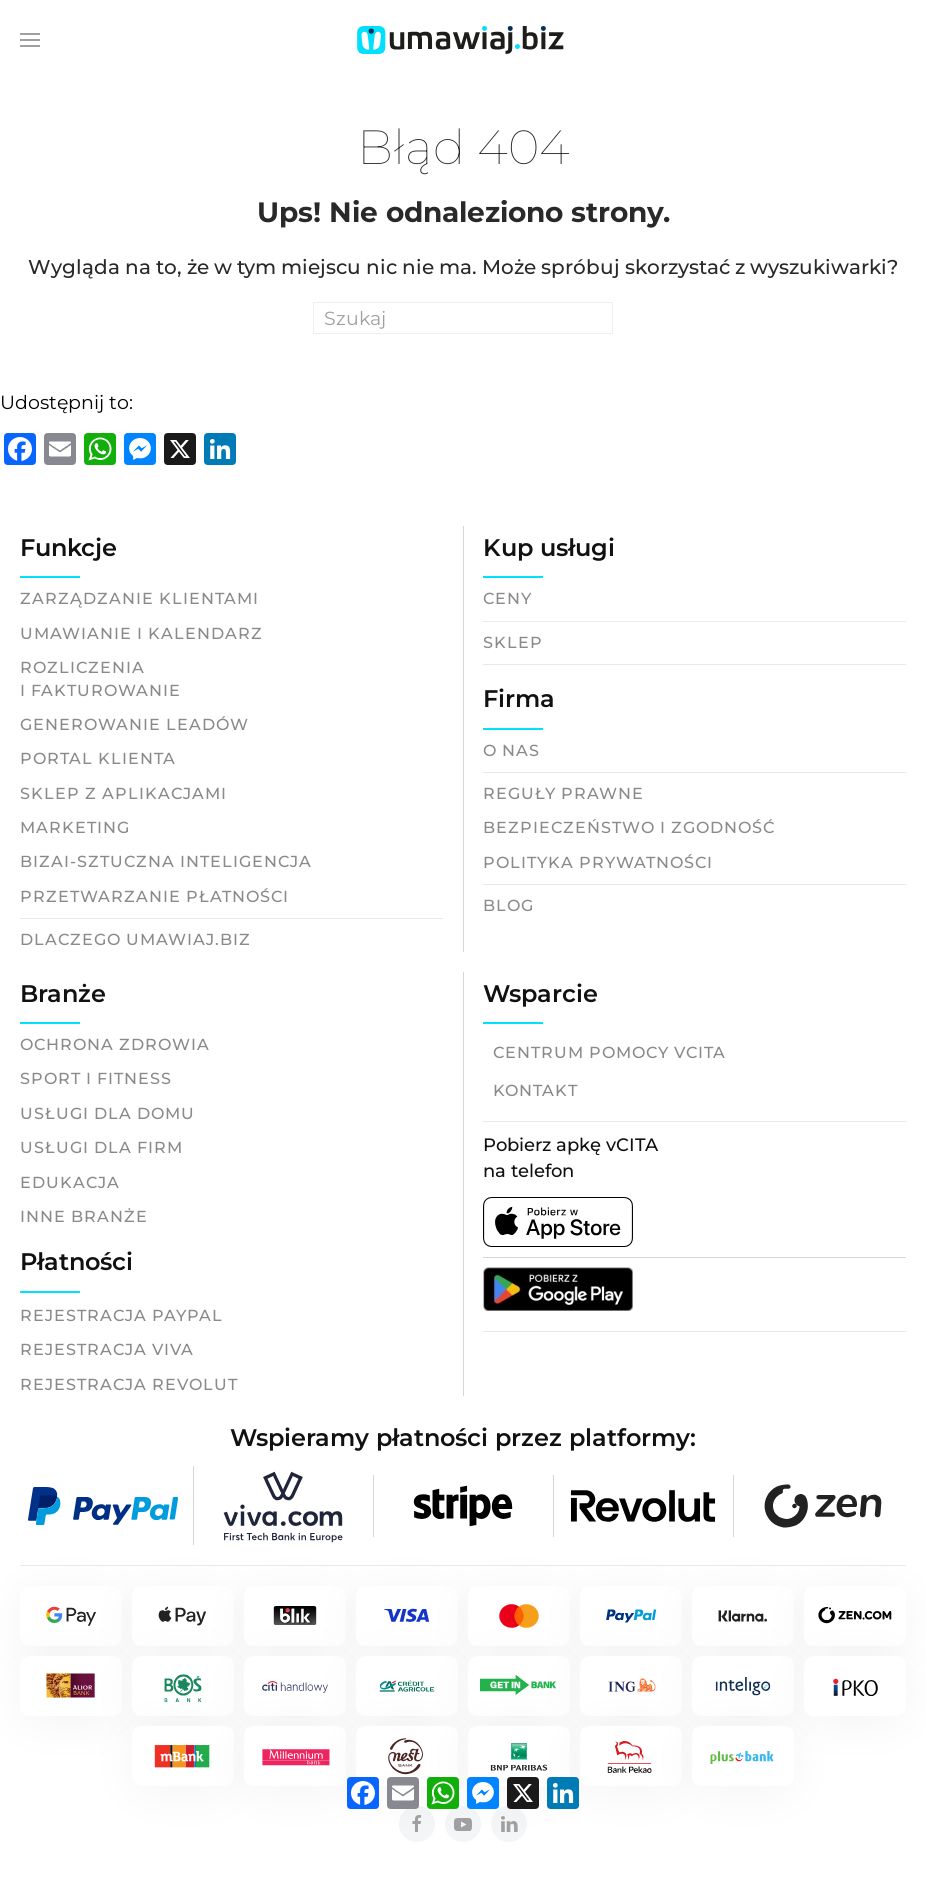 This screenshot has height=1882, width=926. I want to click on Usługi dla firm, so click(101, 1147).